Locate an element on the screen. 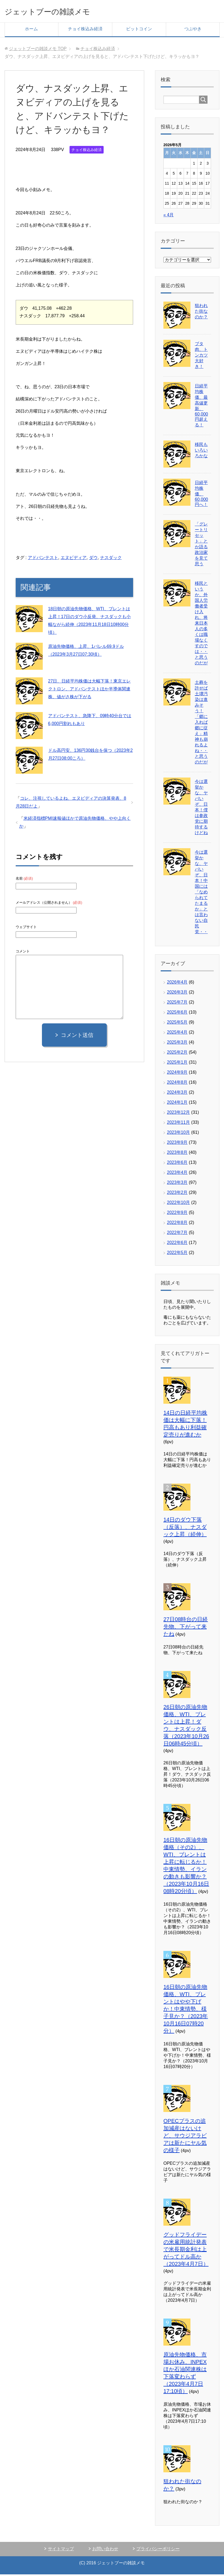 Image resolution: width=224 pixels, height=2576 pixels. 2023年12月 is located at coordinates (178, 1114).